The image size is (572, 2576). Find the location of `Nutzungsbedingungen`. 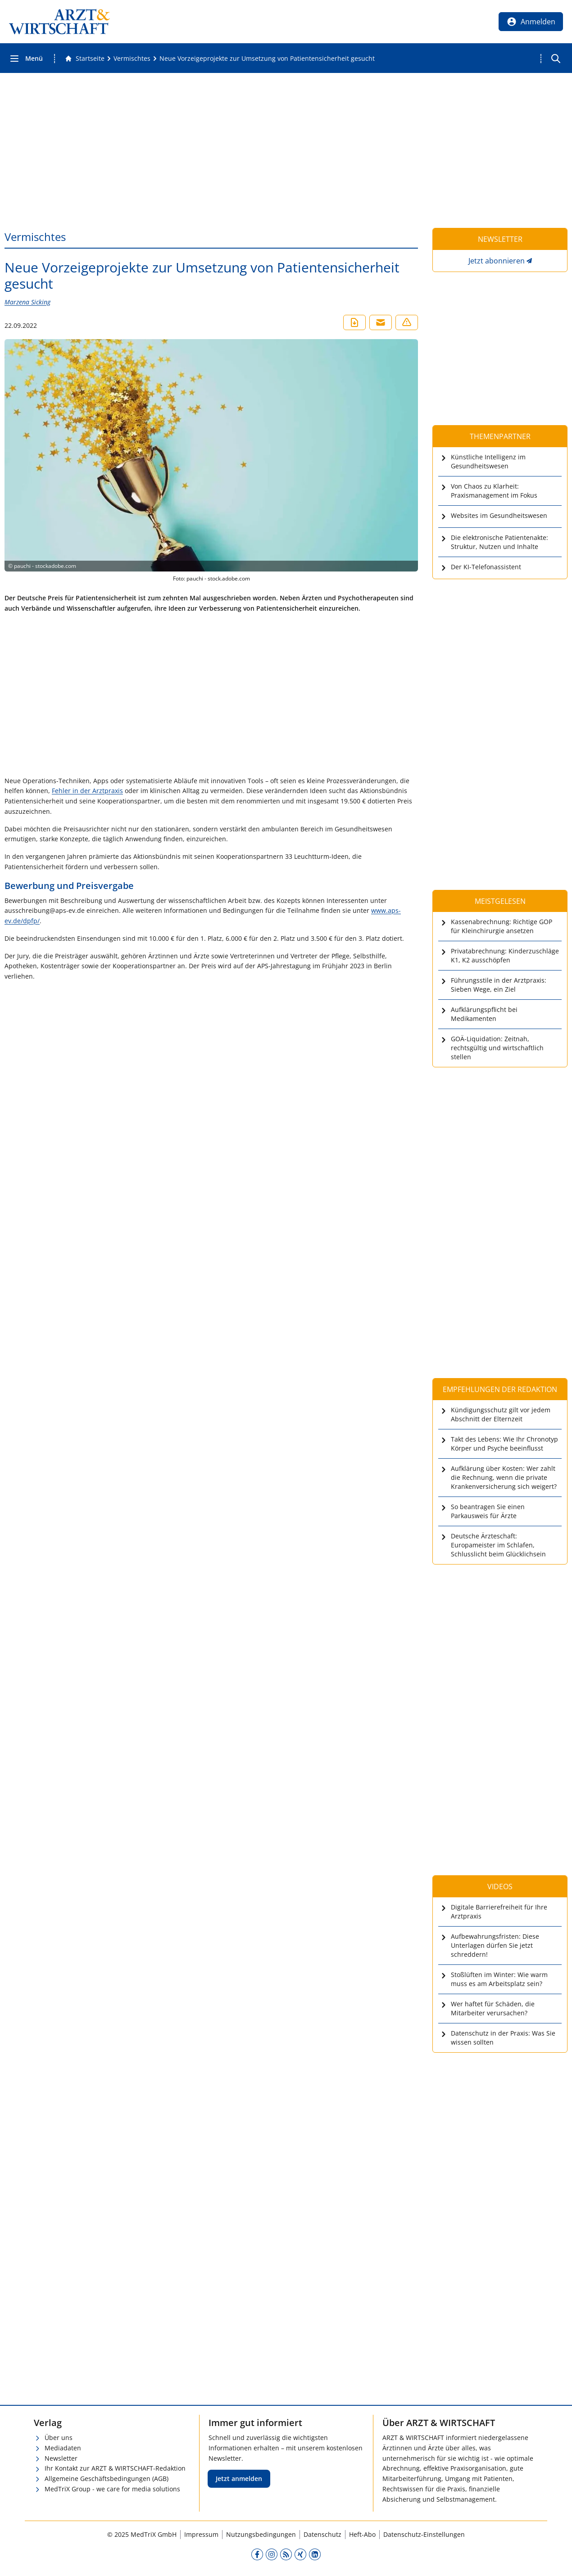

Nutzungsbedingungen is located at coordinates (261, 2534).